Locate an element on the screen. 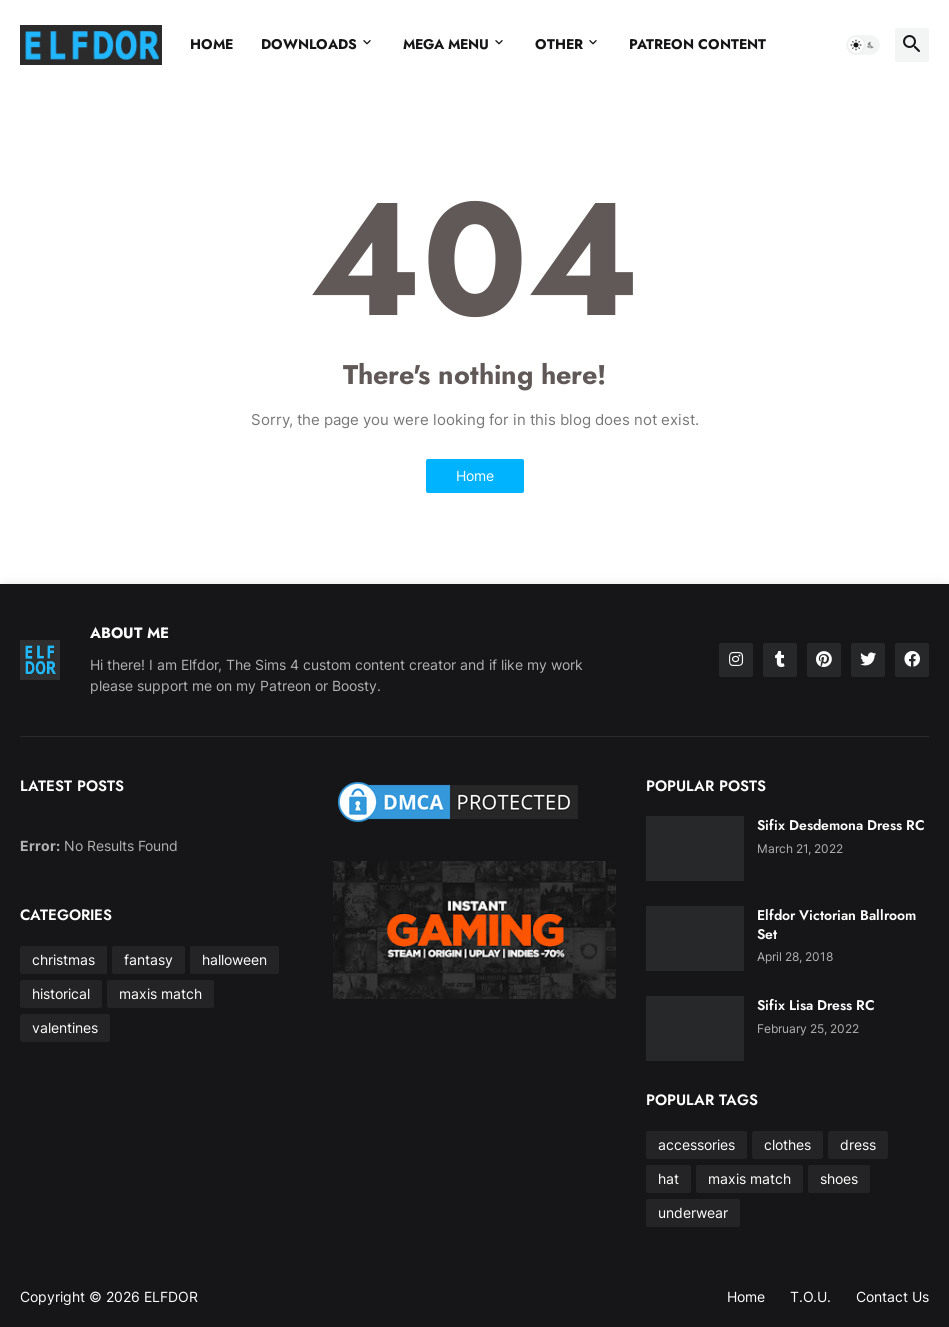 This screenshot has width=949, height=1327. fantasy is located at coordinates (148, 959).